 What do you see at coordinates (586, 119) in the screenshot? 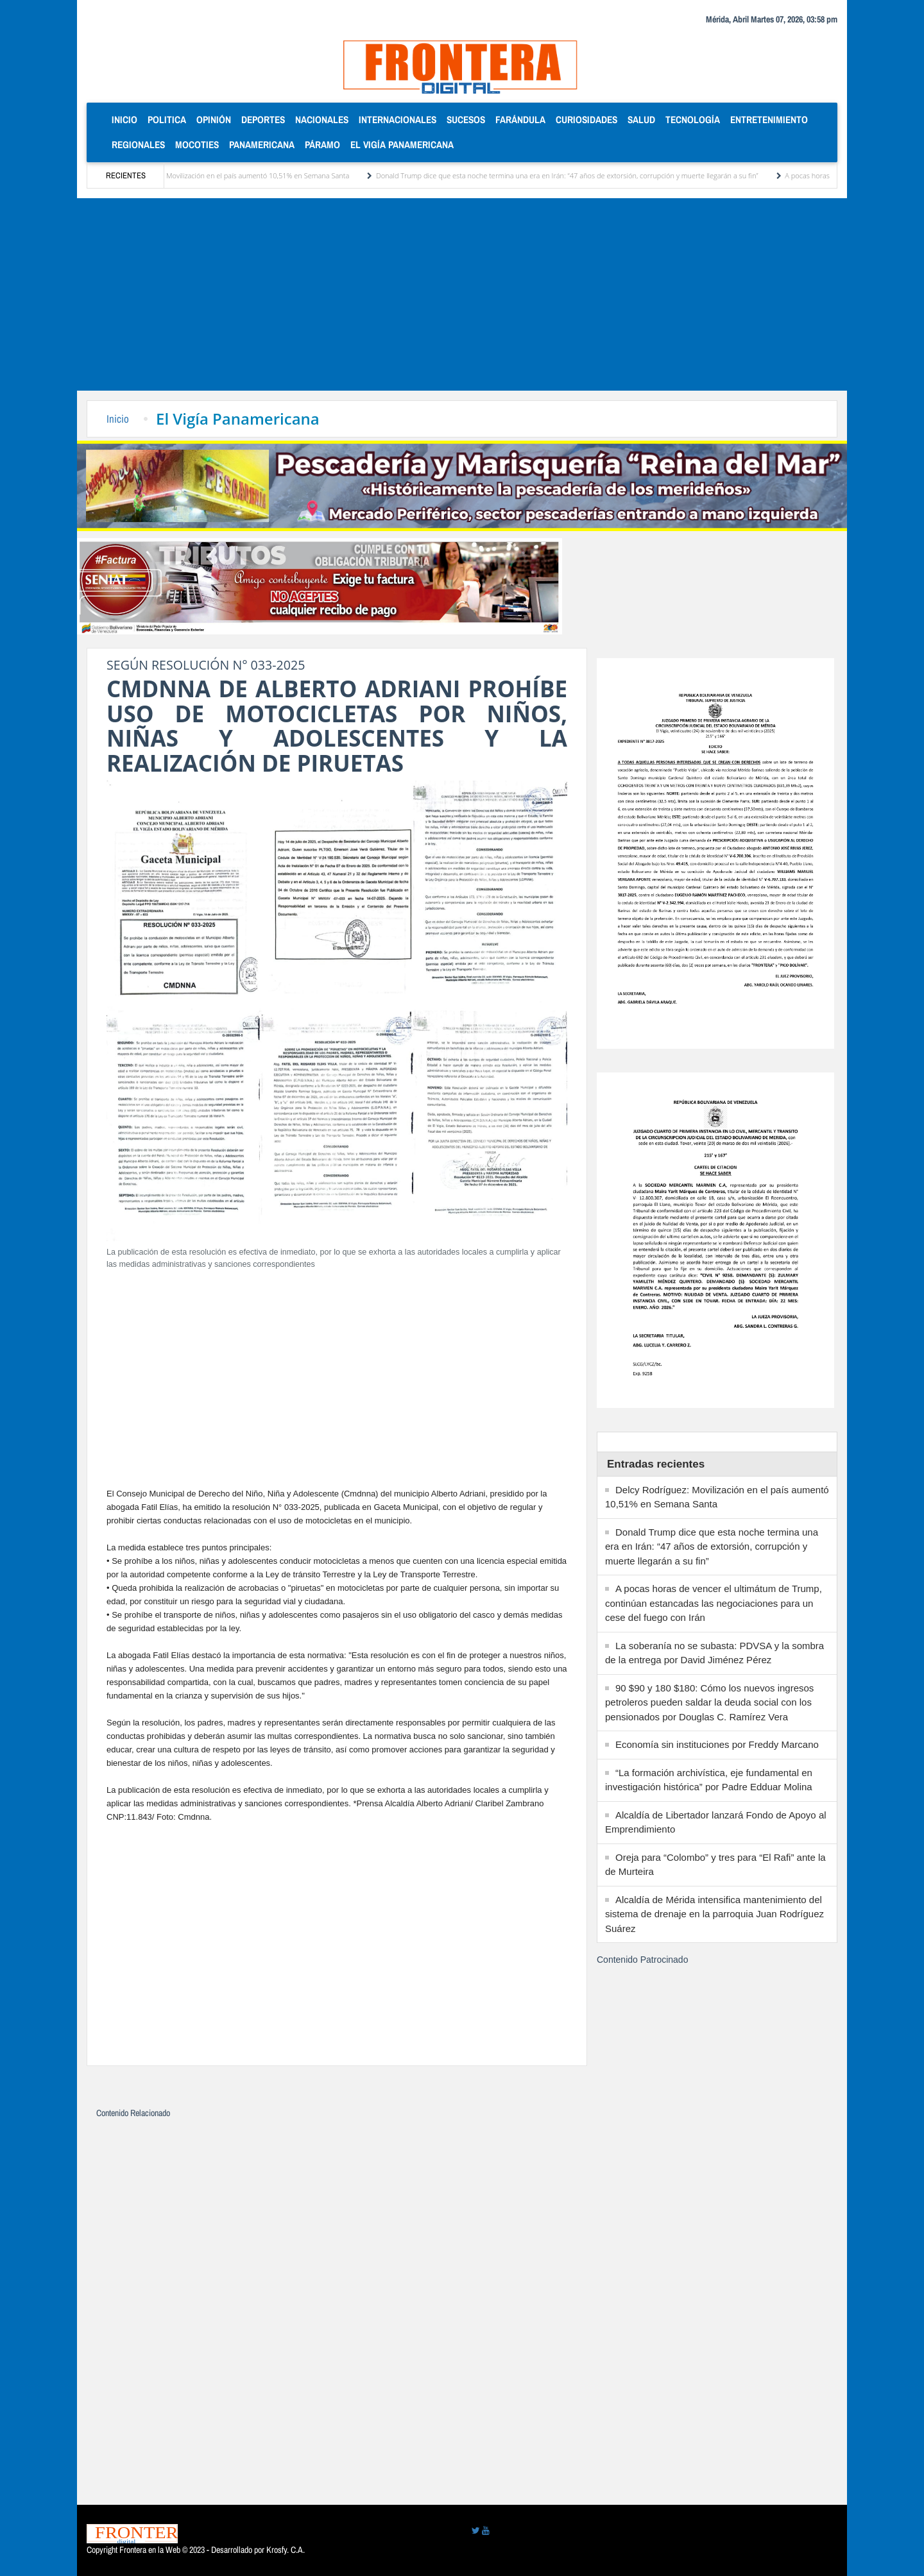
I see `Curiosidades` at bounding box center [586, 119].